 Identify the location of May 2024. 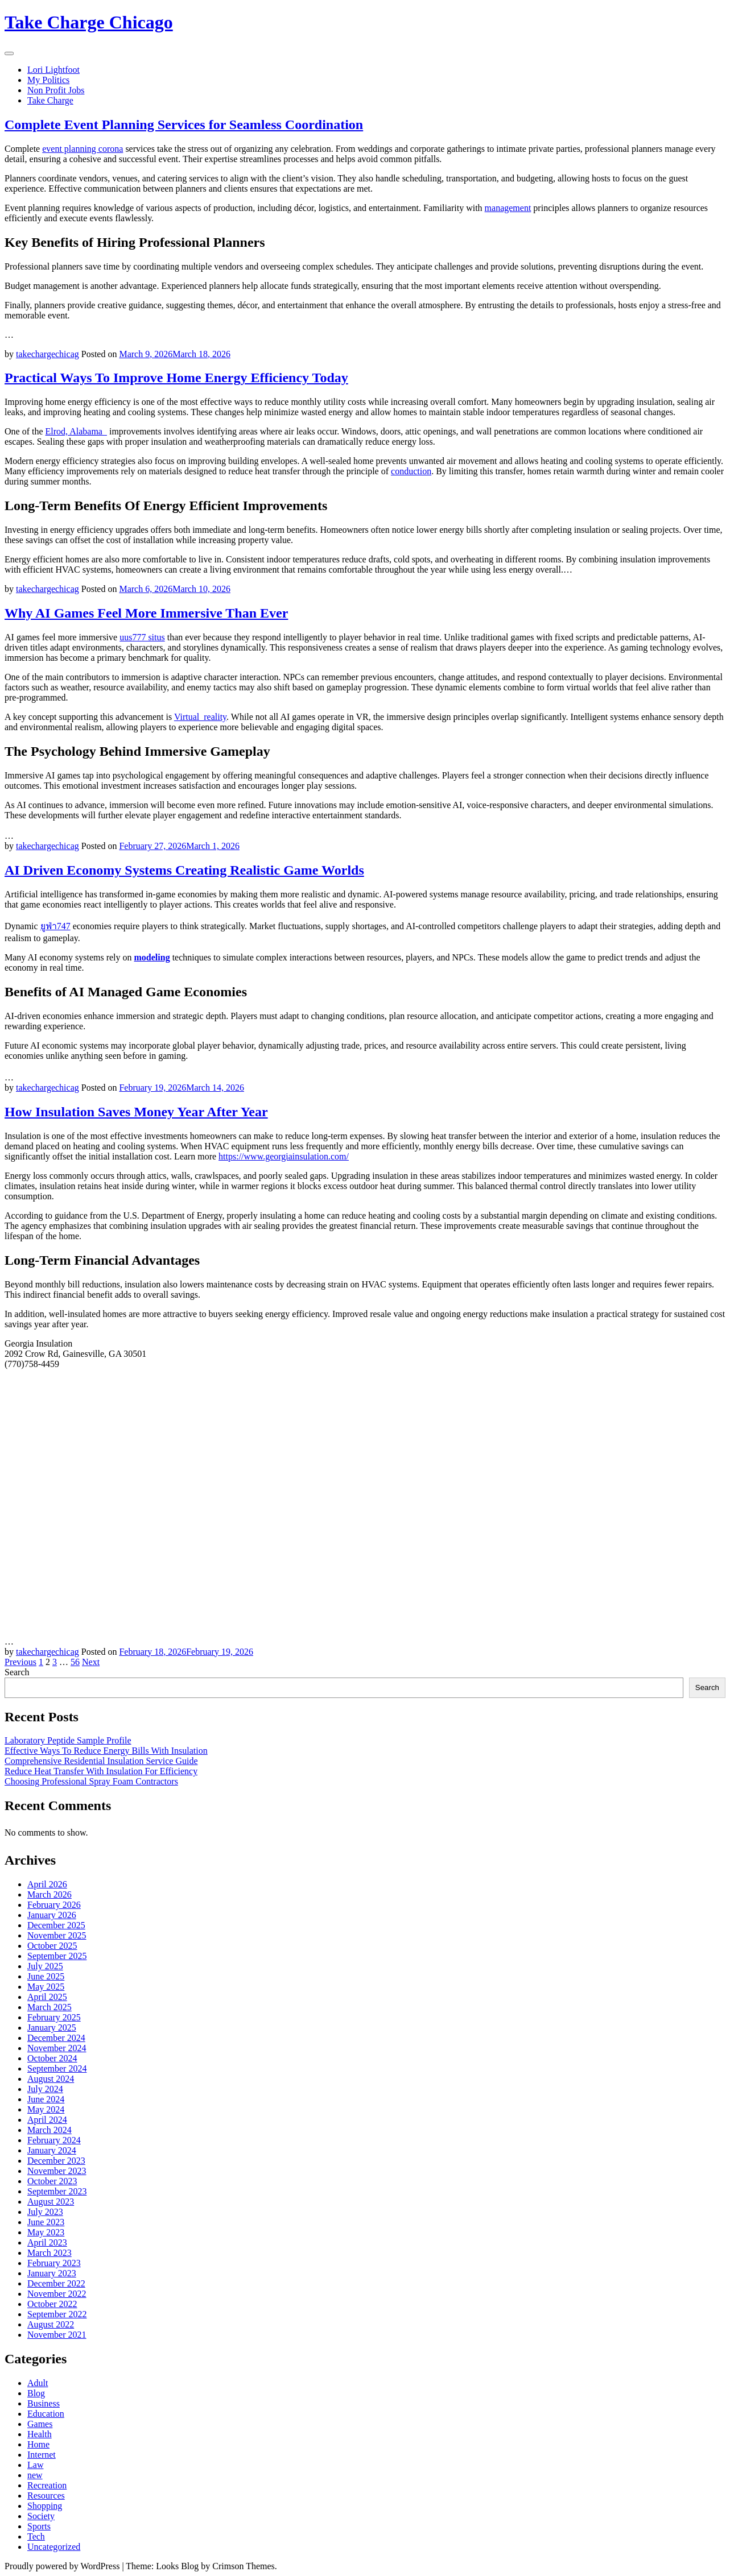
(45, 2109).